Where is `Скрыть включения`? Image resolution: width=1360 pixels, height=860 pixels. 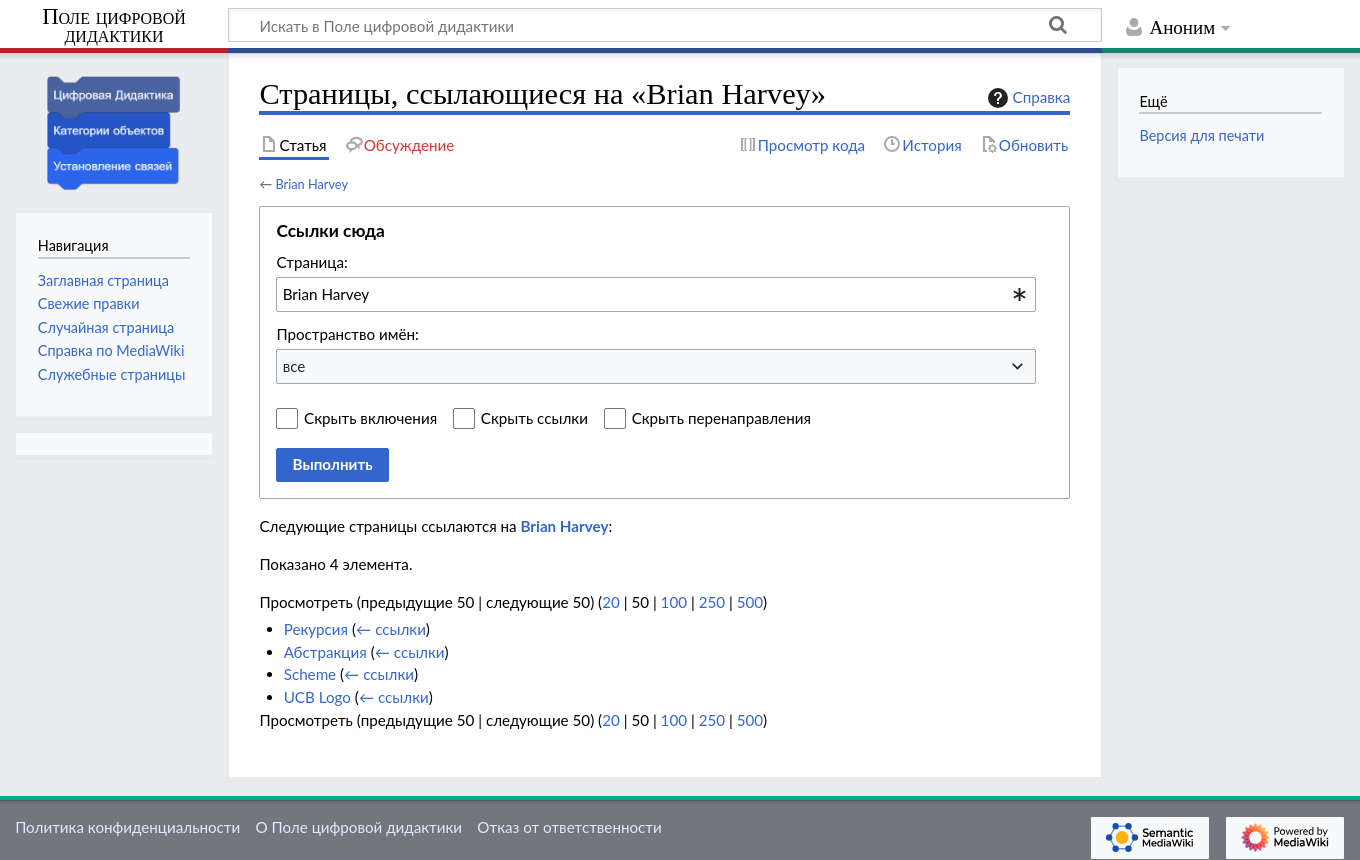 Скрыть включения is located at coordinates (370, 418).